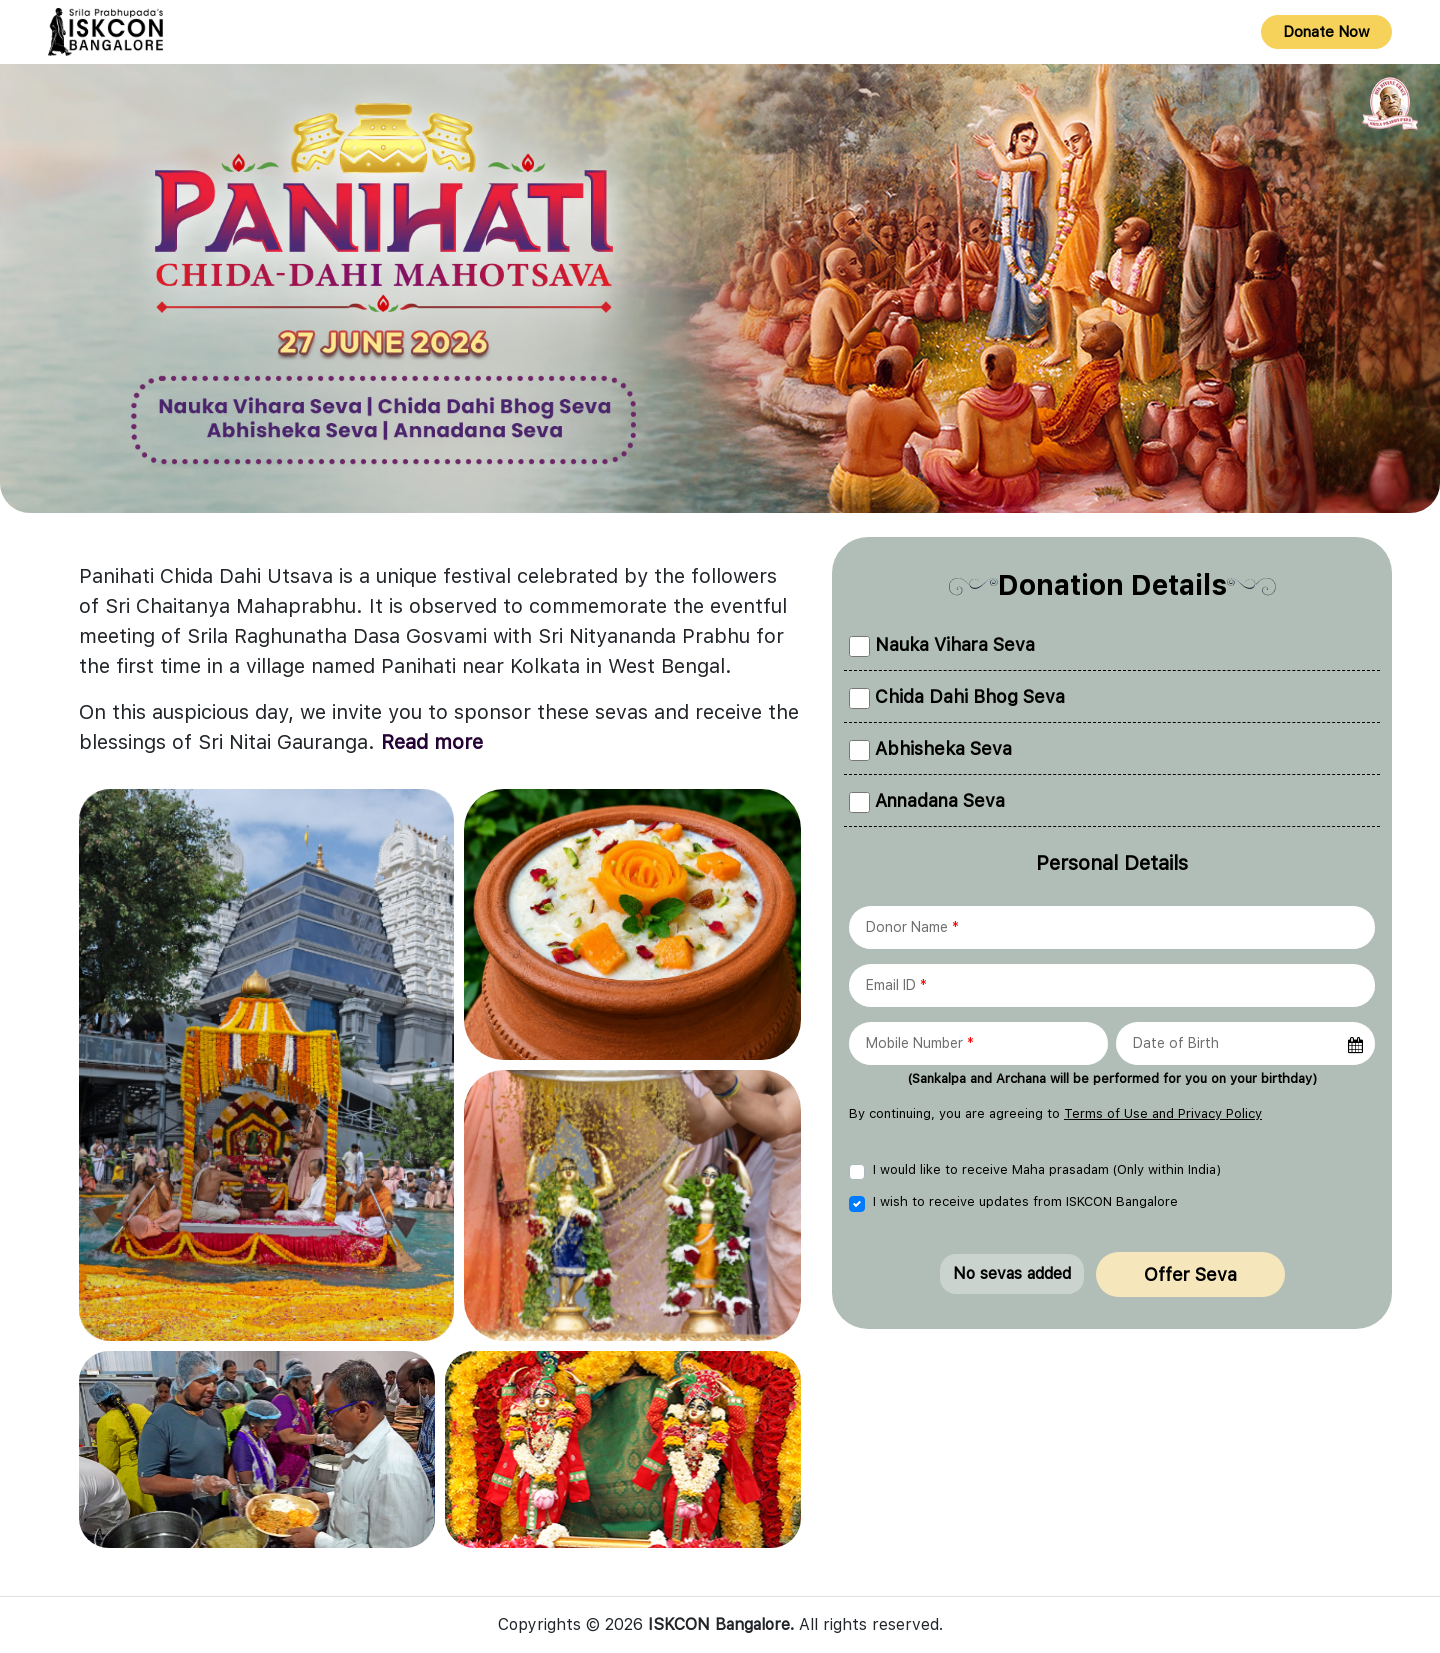 Image resolution: width=1440 pixels, height=1653 pixels. Describe the element at coordinates (1025, 1201) in the screenshot. I see `I wish to receive updates from ISKCON Bangalore` at that location.